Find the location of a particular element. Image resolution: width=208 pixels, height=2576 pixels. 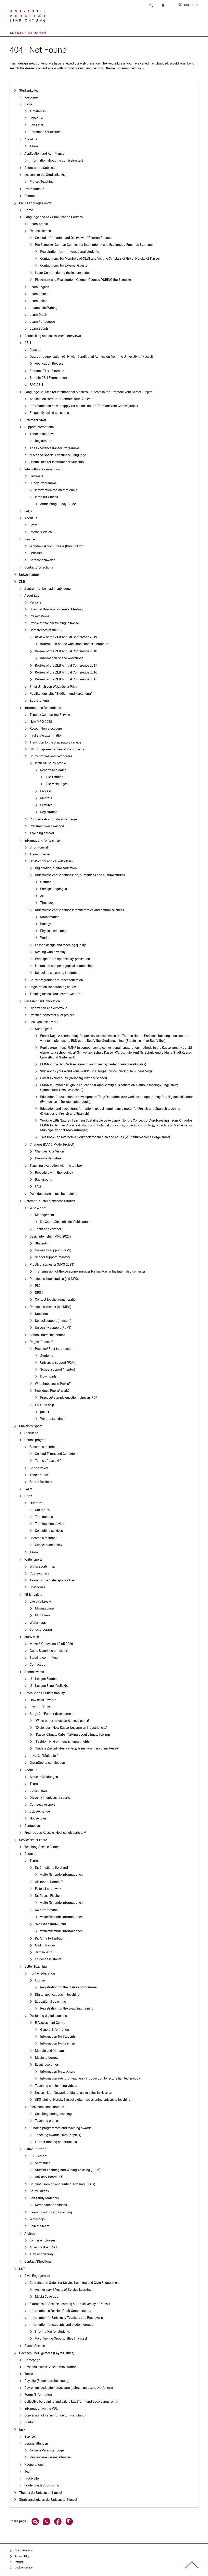

"Fashion, environment & human rights" is located at coordinates (63, 1741).